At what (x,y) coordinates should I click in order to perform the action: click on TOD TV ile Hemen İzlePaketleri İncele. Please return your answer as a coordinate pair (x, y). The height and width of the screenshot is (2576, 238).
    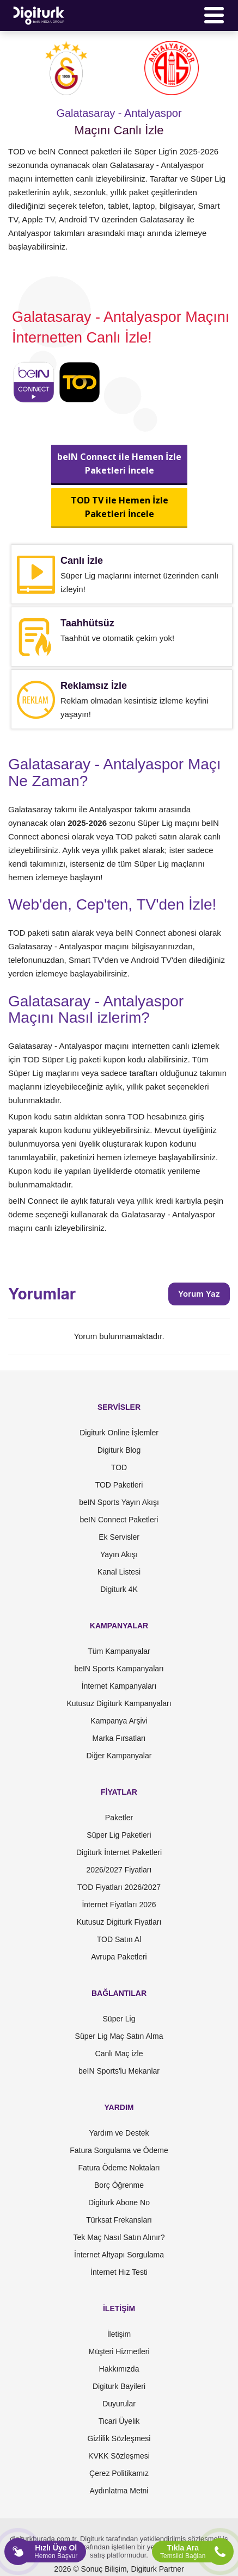
    Looking at the image, I should click on (119, 507).